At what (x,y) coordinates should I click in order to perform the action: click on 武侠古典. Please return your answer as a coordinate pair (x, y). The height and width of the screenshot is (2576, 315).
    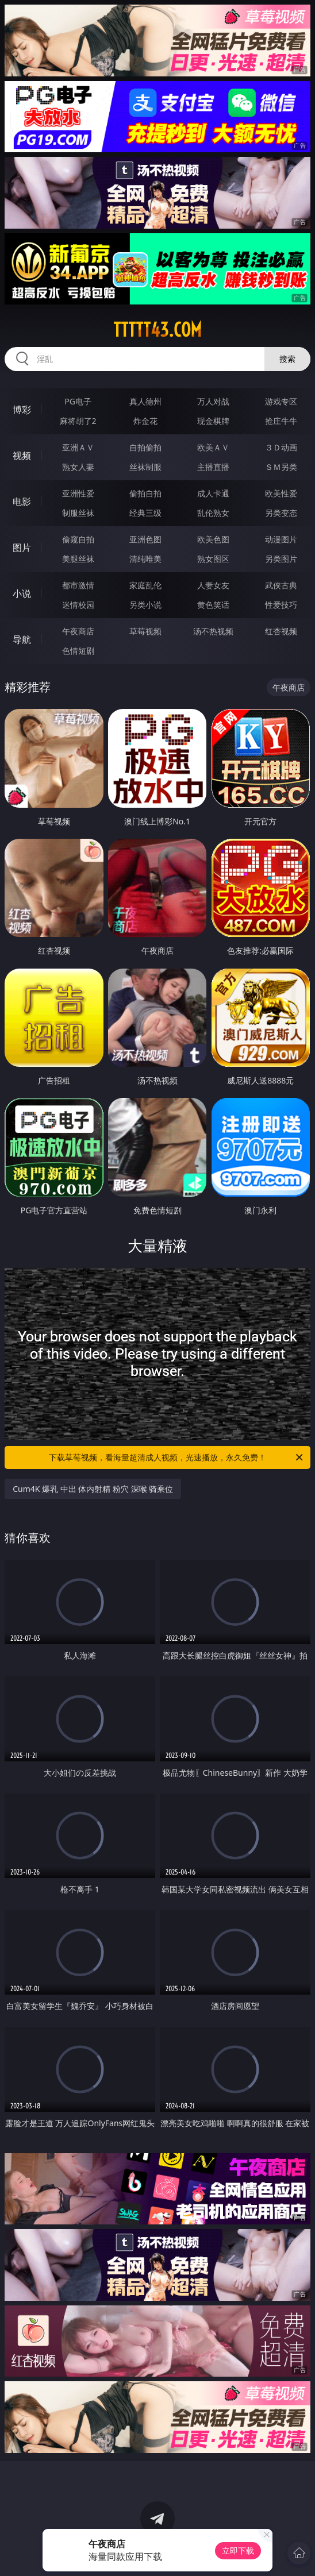
    Looking at the image, I should click on (281, 585).